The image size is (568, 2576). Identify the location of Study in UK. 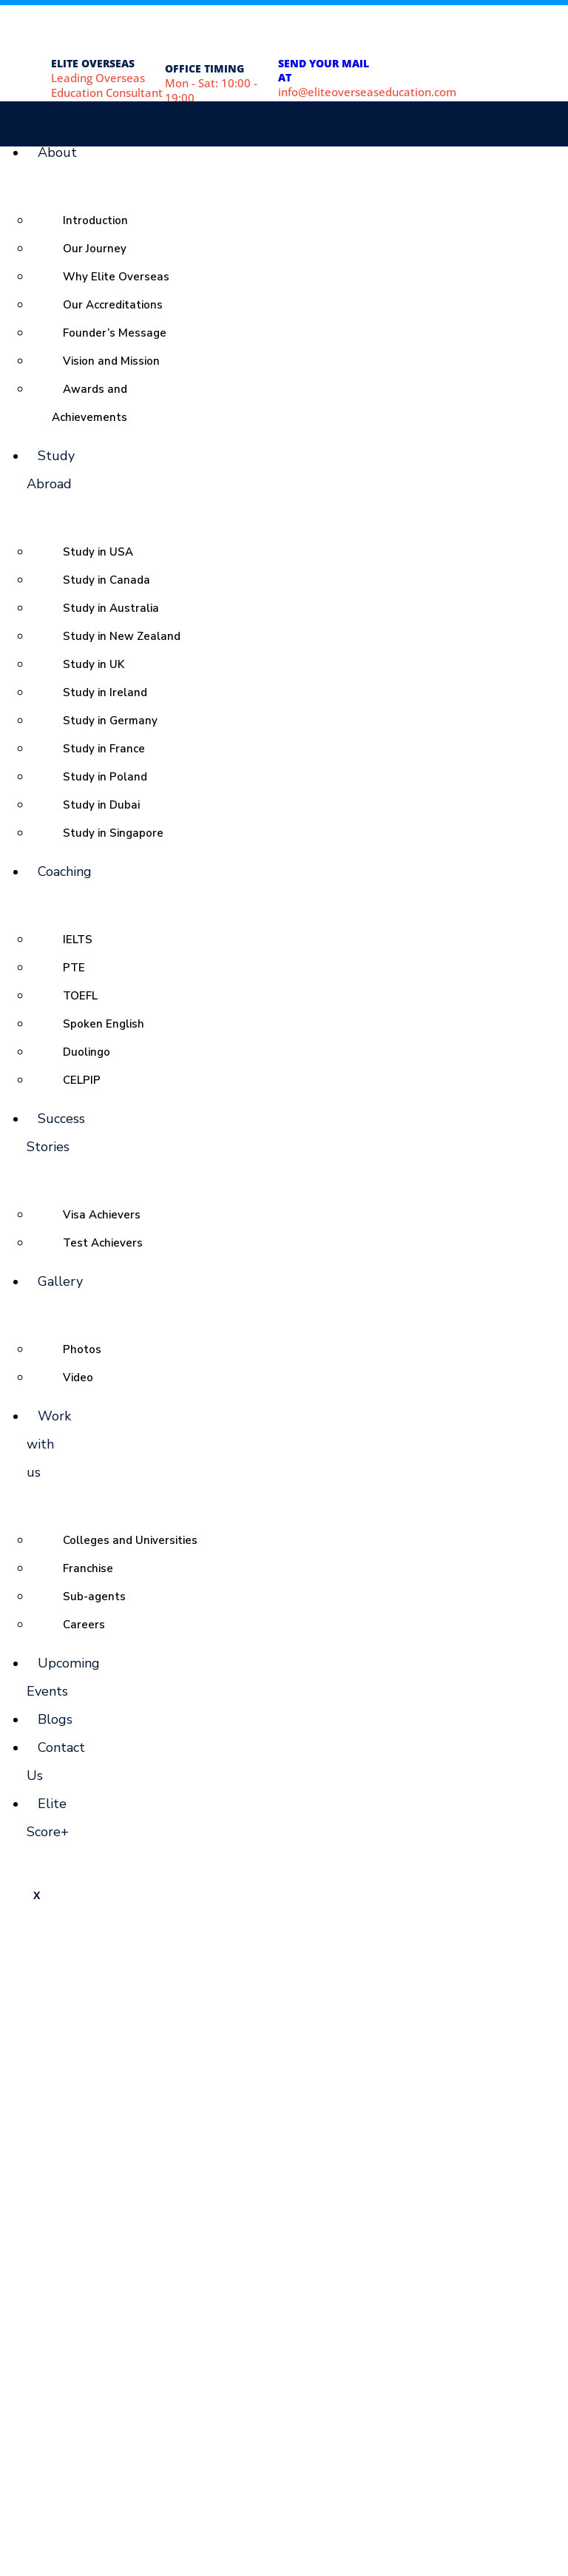
(93, 664).